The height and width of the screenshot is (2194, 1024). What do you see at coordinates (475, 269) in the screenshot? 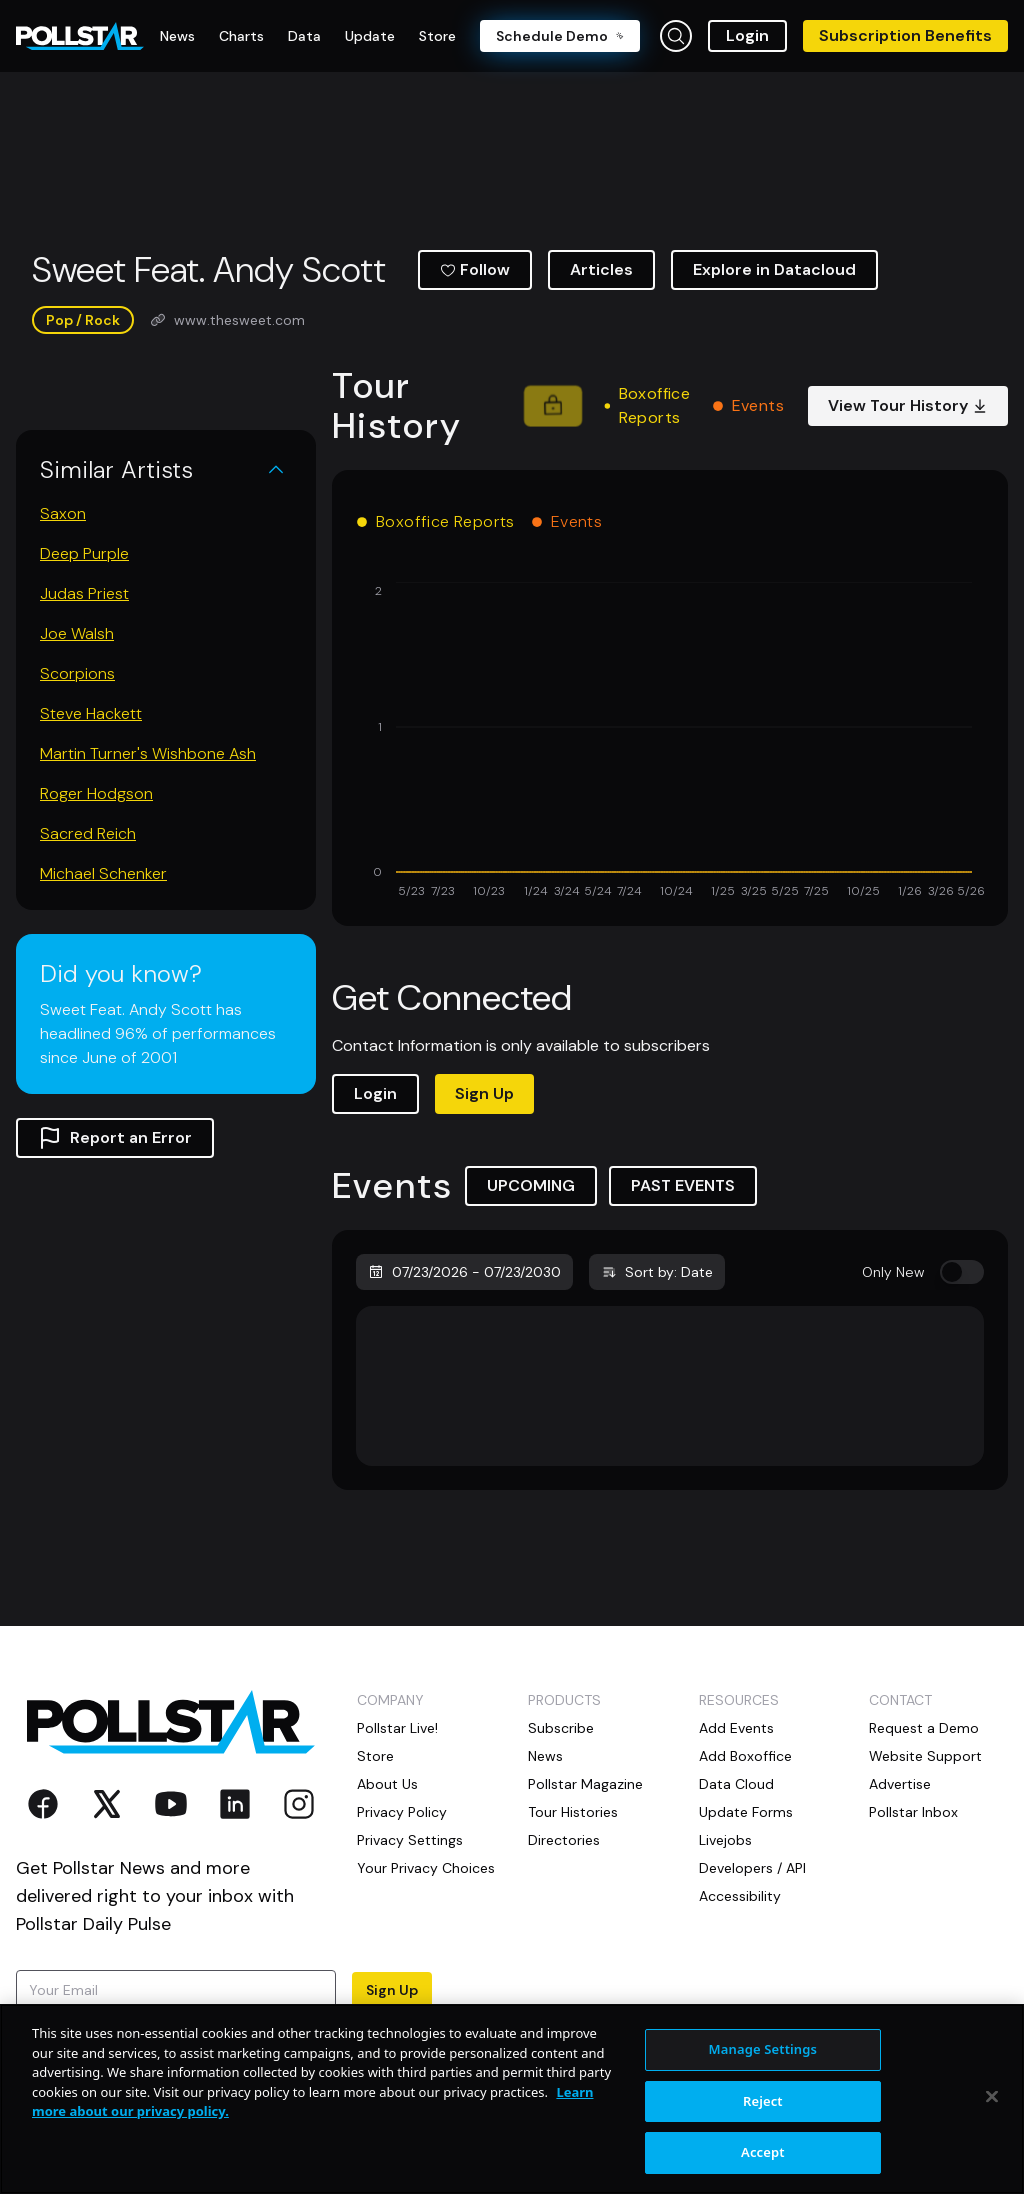
I see `Follow` at bounding box center [475, 269].